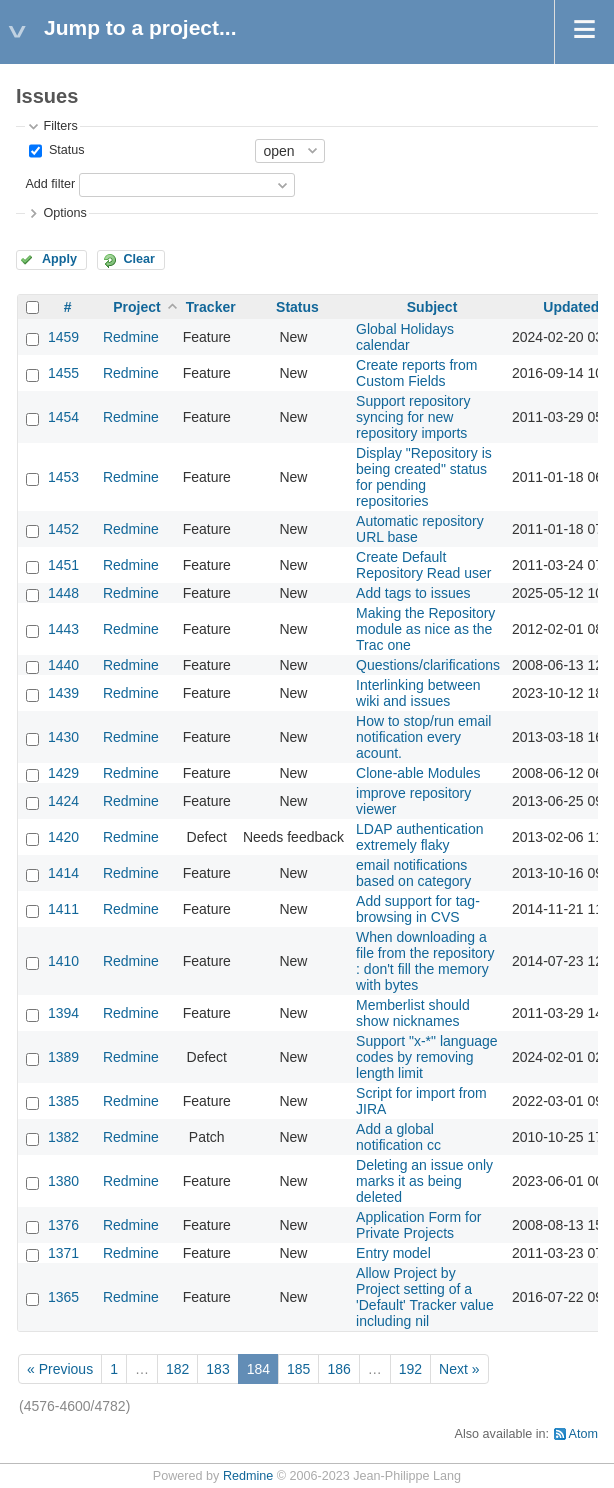 Image resolution: width=614 pixels, height=1488 pixels. I want to click on 185, so click(298, 1369).